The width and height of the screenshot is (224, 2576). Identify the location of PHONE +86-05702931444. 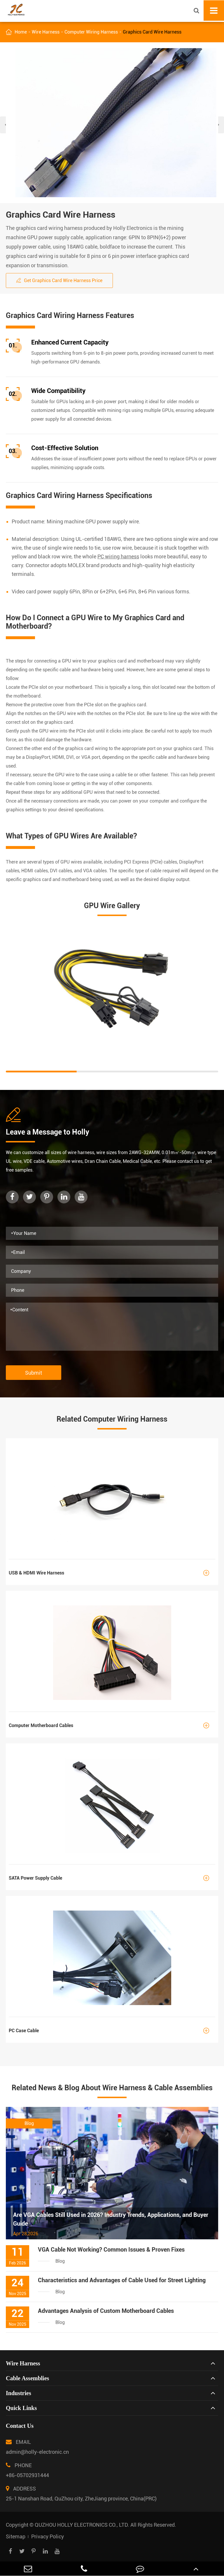
(27, 2468).